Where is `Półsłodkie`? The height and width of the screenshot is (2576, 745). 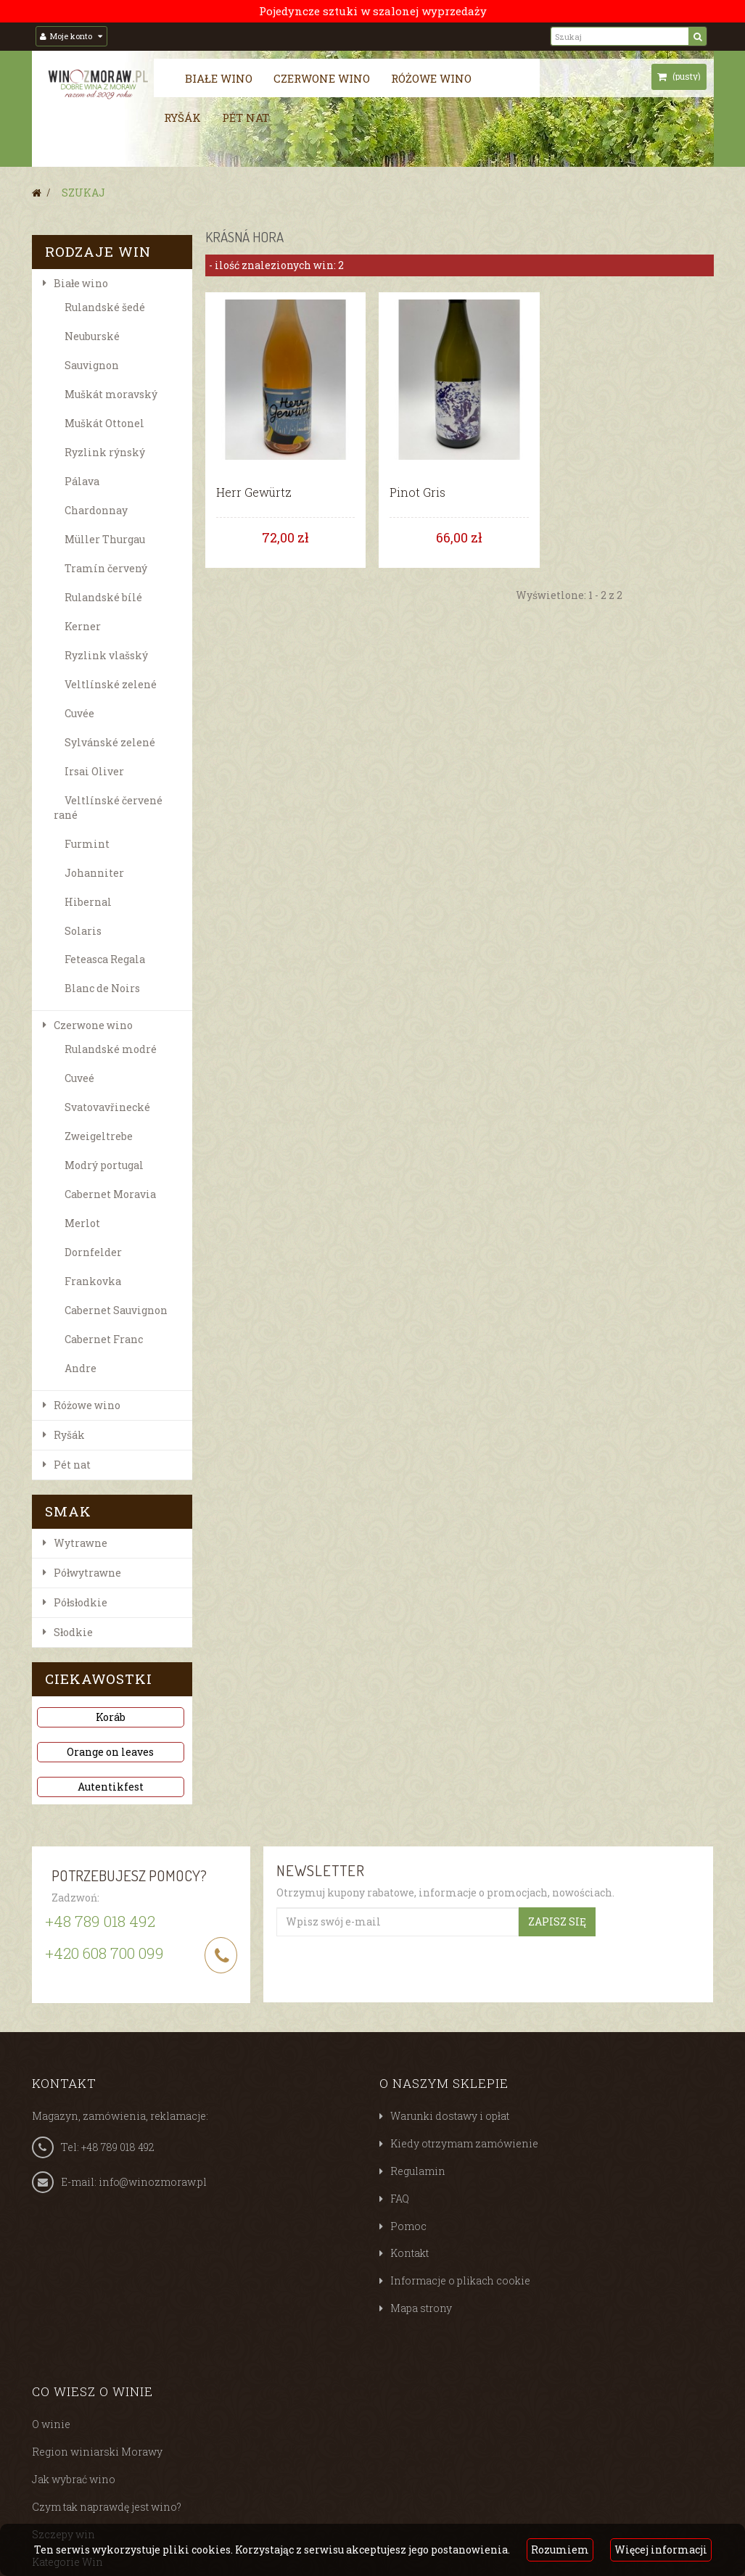 Półsłodkie is located at coordinates (80, 1602).